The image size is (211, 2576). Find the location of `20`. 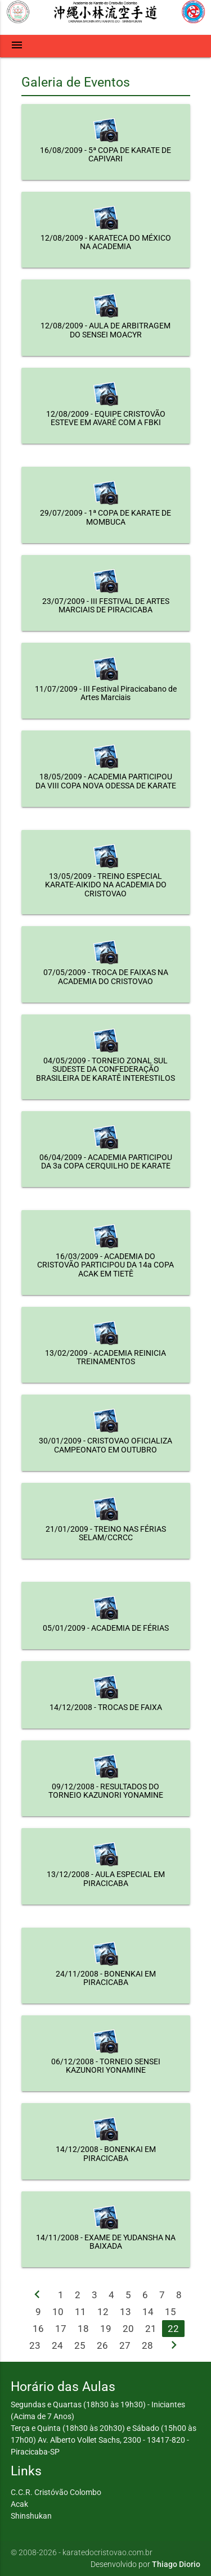

20 is located at coordinates (128, 2328).